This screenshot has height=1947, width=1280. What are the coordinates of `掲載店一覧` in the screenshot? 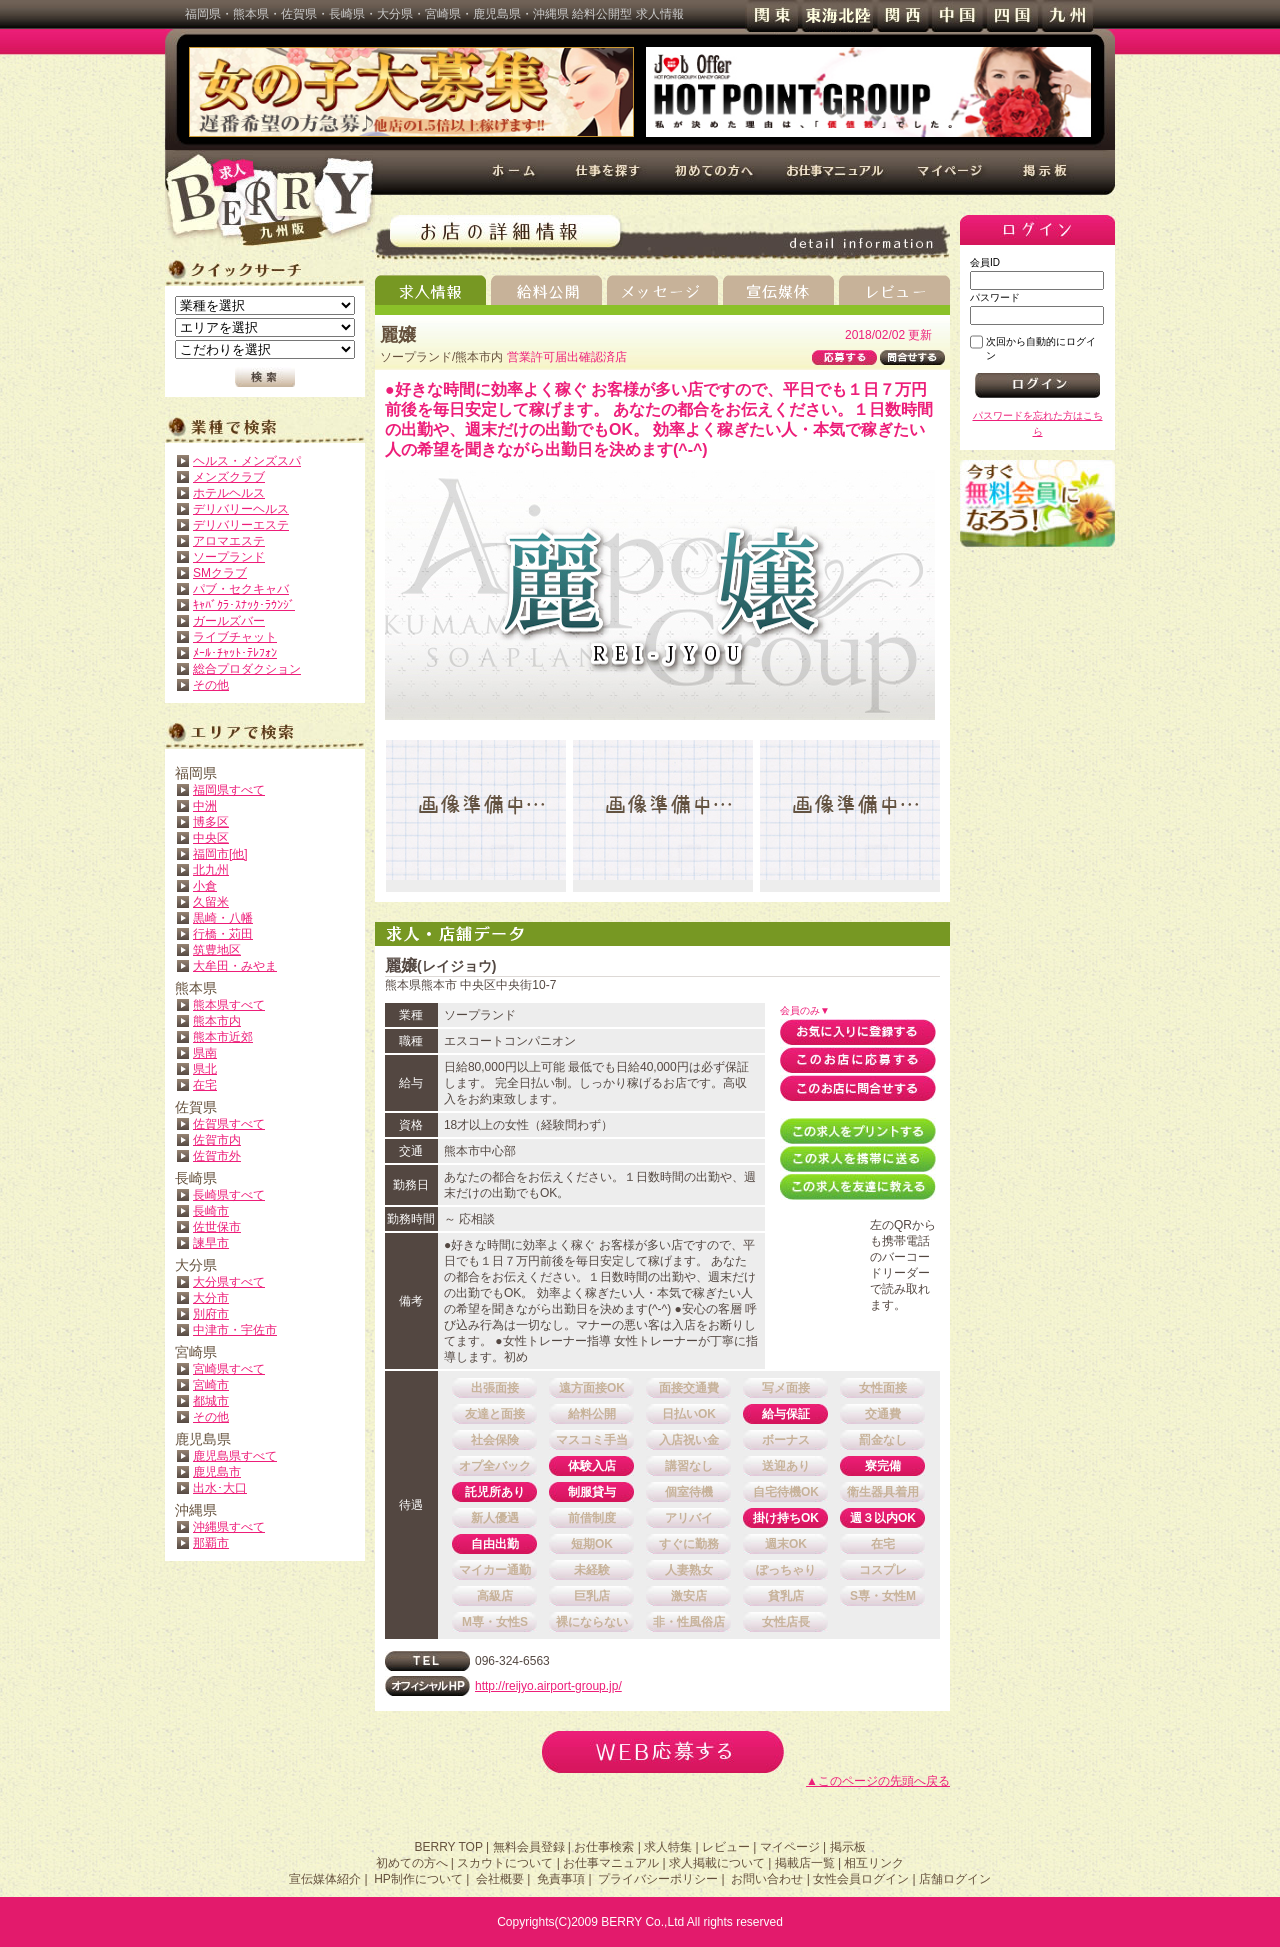 It's located at (805, 1863).